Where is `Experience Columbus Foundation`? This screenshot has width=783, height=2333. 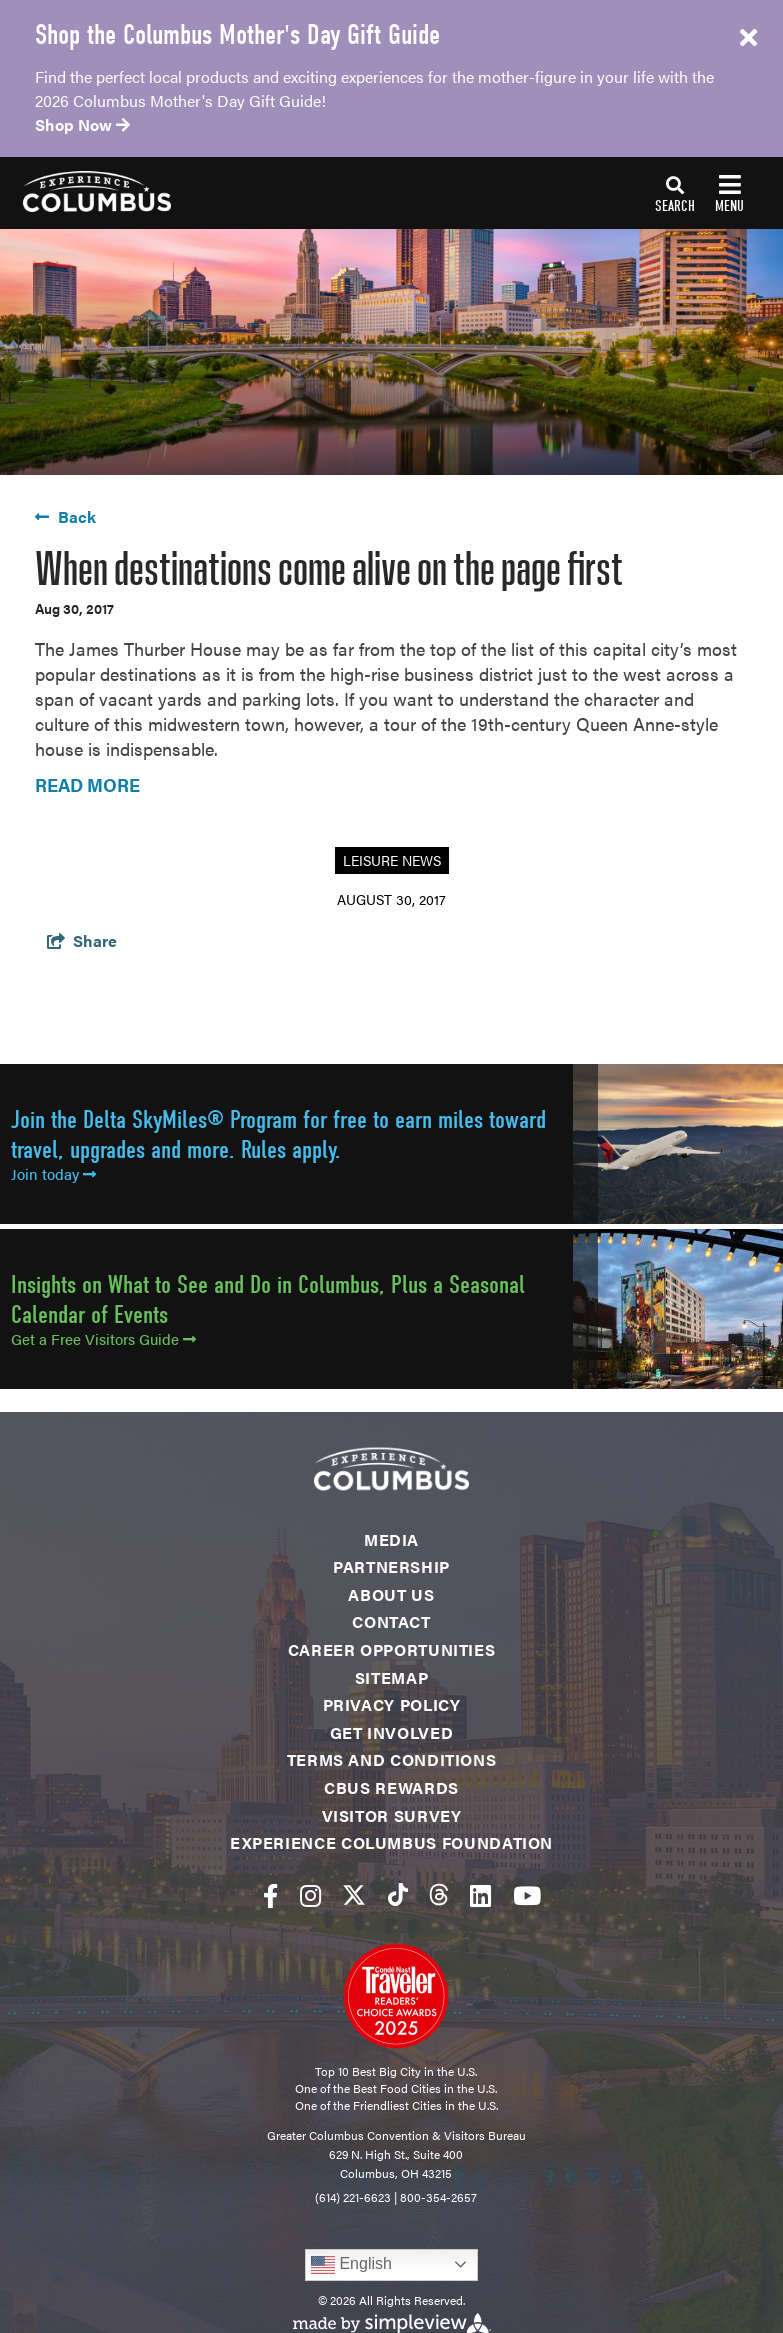
Experience Columbus Foundation is located at coordinates (391, 1842).